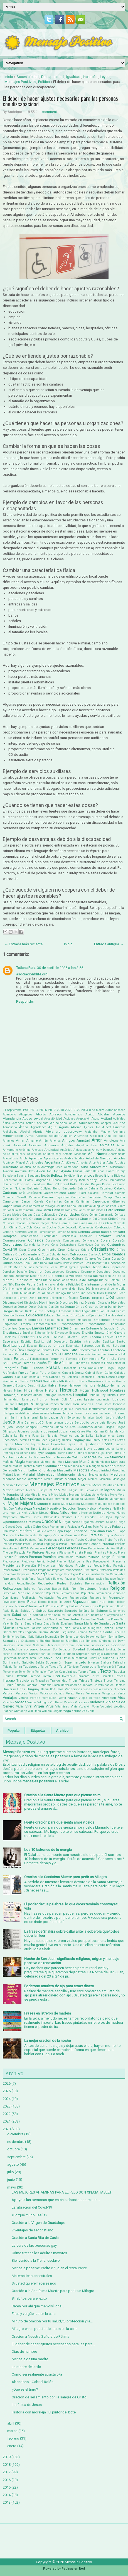 This screenshot has width=128, height=2576. Describe the element at coordinates (87, 1332) in the screenshot. I see `Envidia` at that location.